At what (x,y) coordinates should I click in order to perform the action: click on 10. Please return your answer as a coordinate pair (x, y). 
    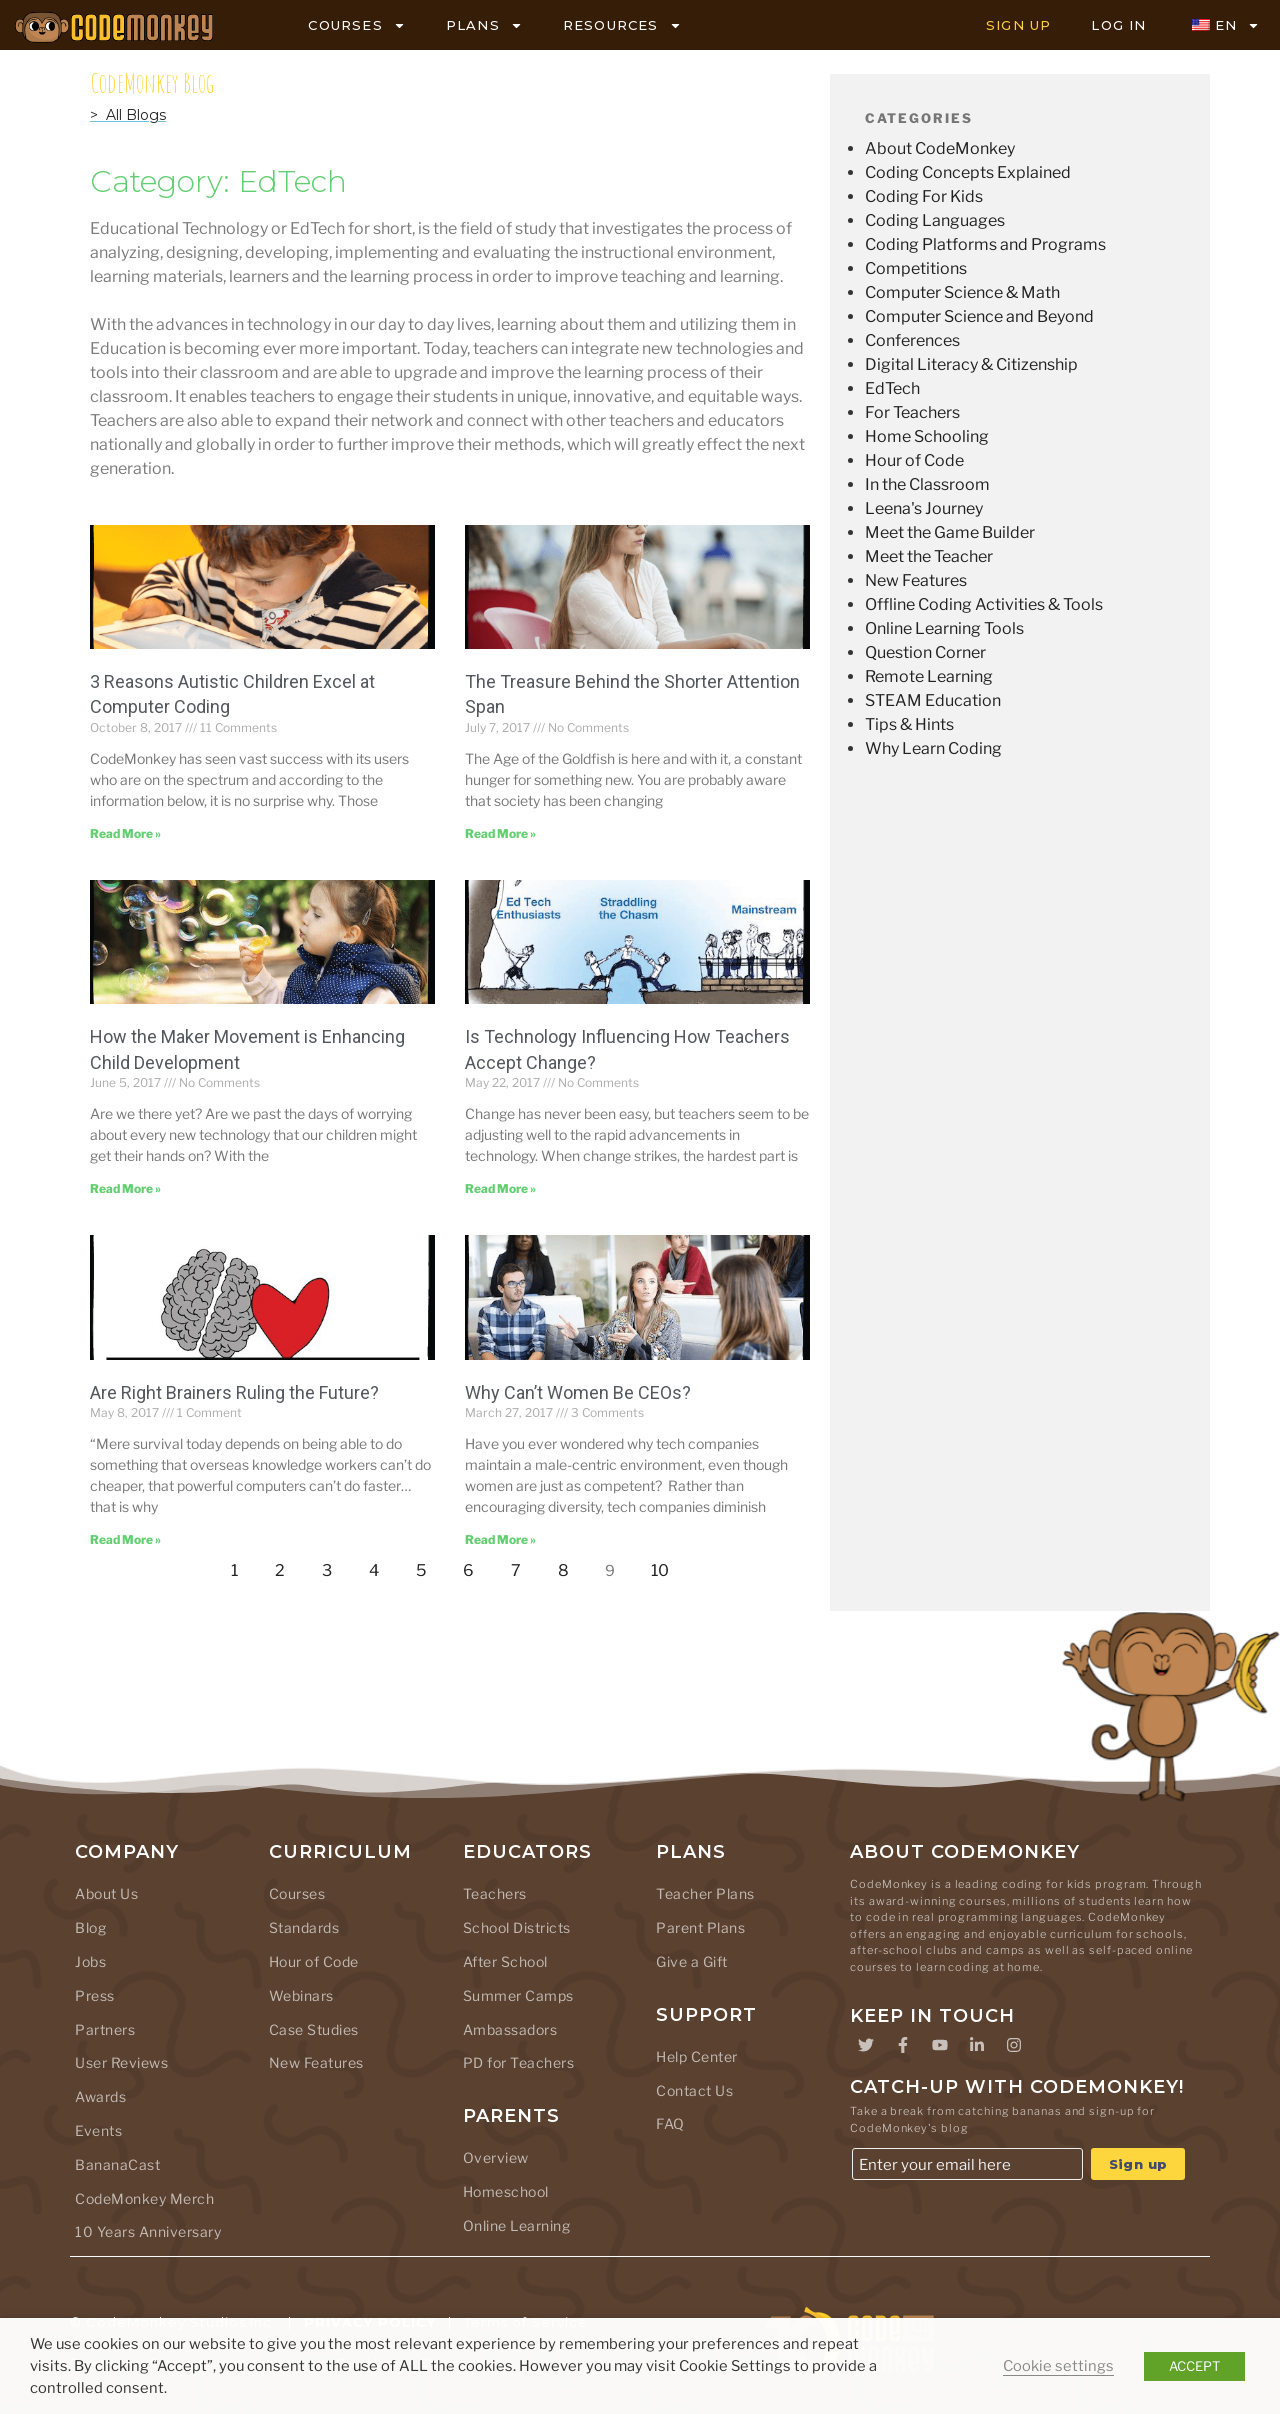
    Looking at the image, I should click on (665, 1565).